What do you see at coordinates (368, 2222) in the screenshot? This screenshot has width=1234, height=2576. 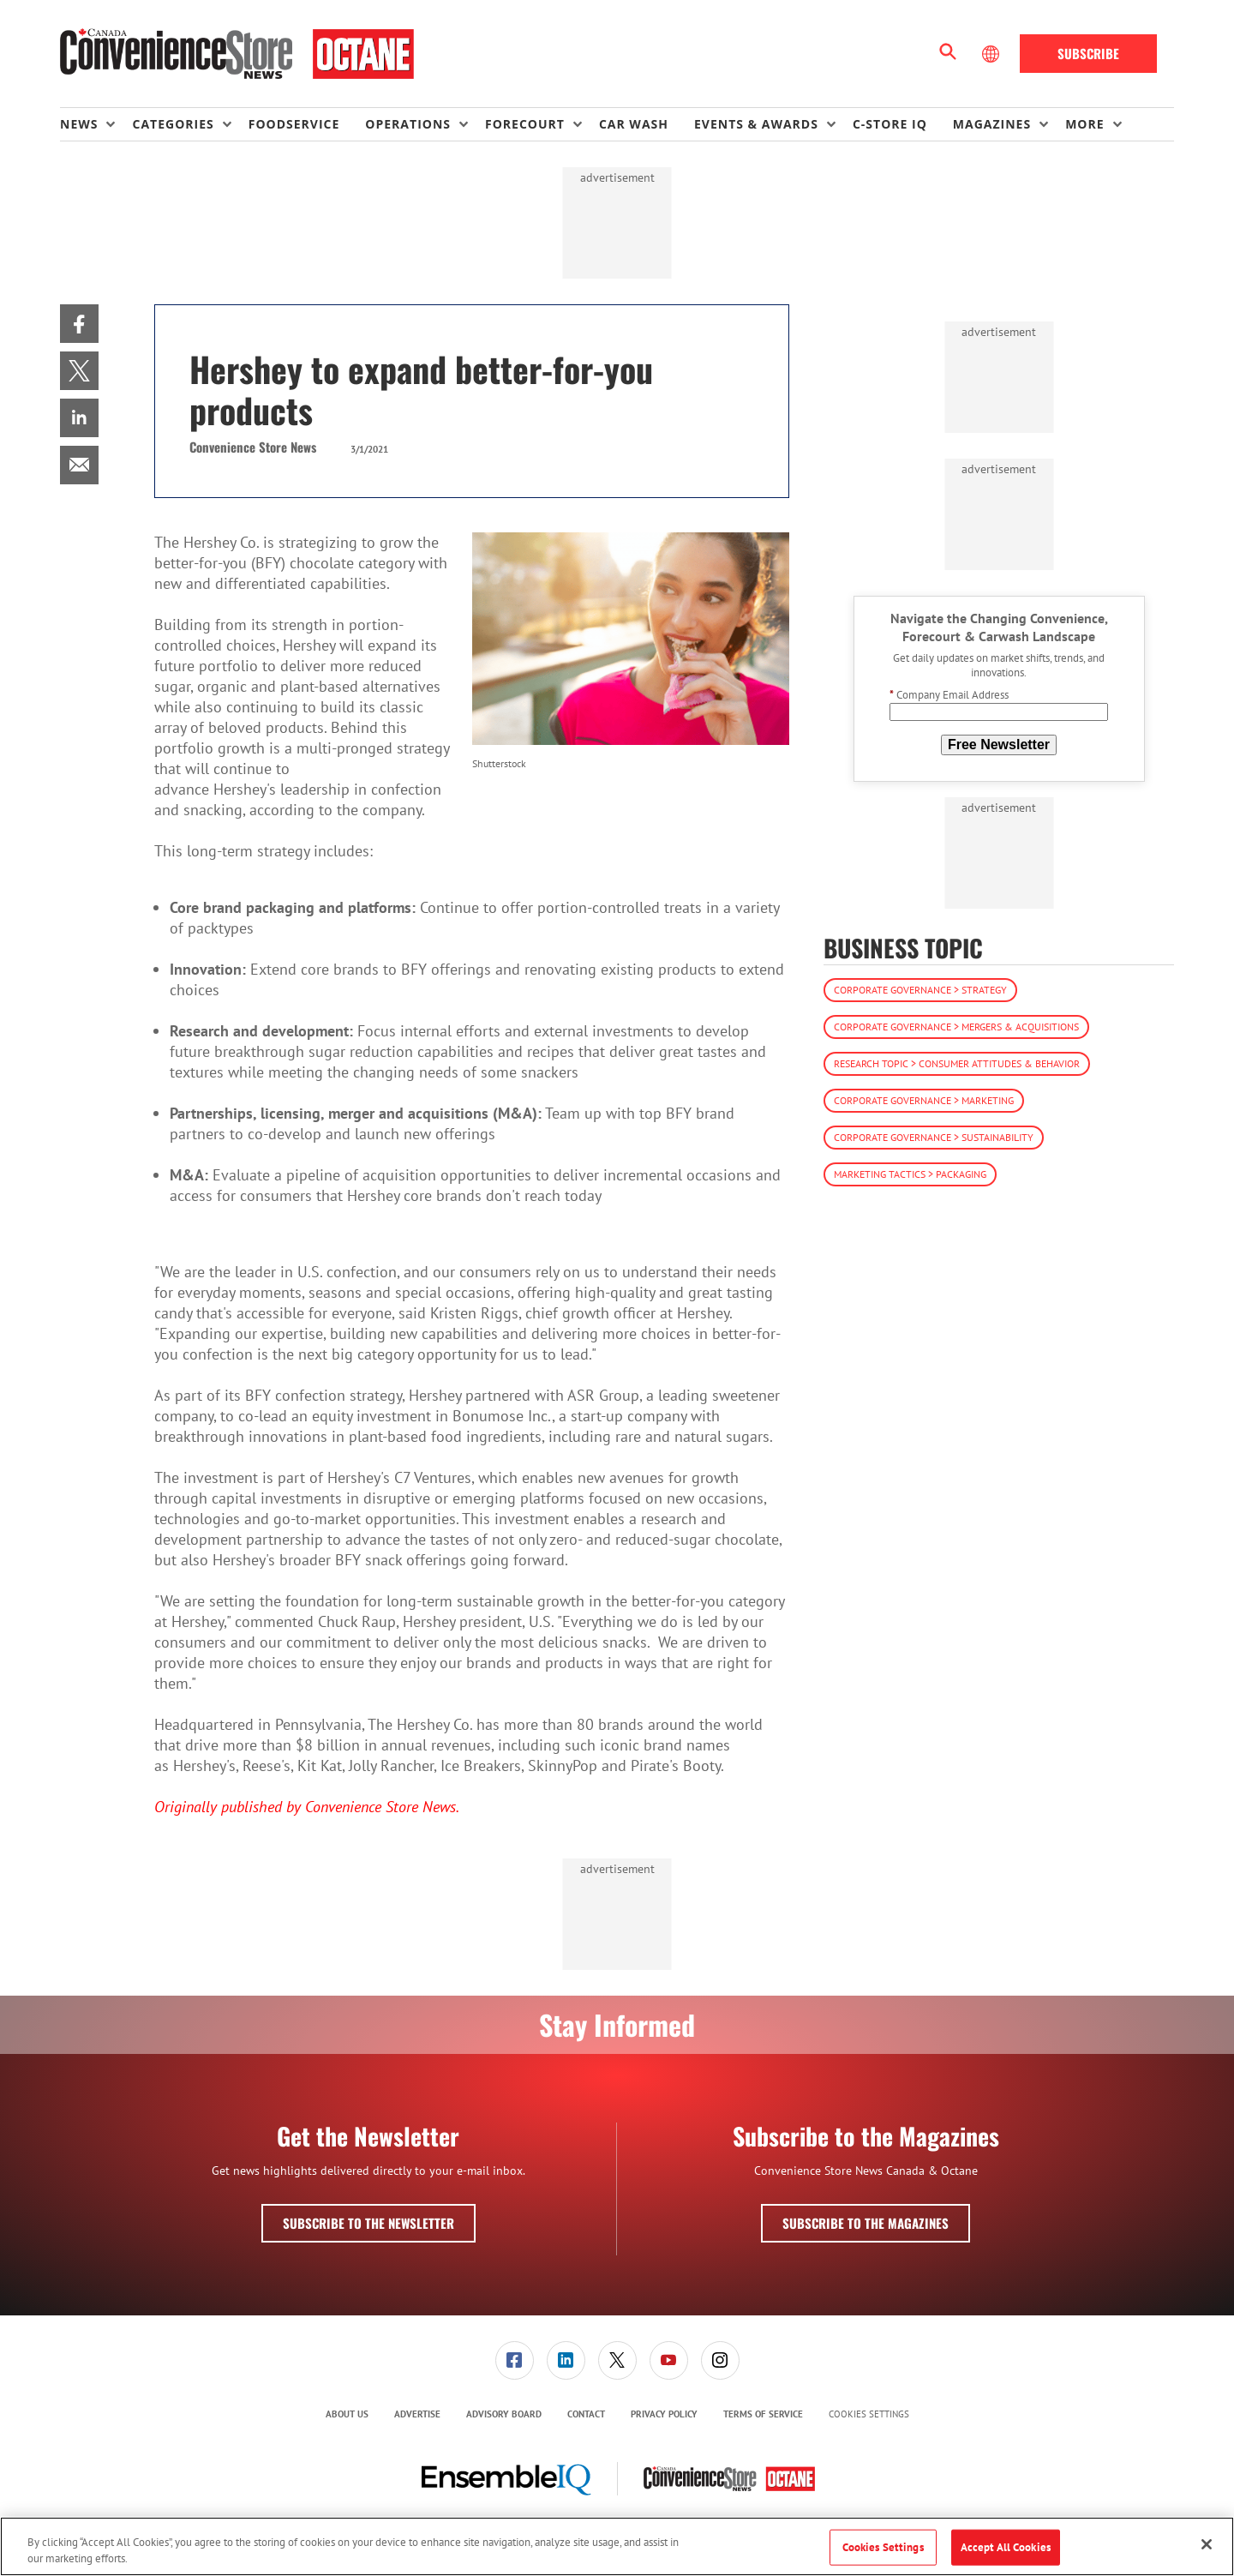 I see `Subscribe to the Newsletter [button]` at bounding box center [368, 2222].